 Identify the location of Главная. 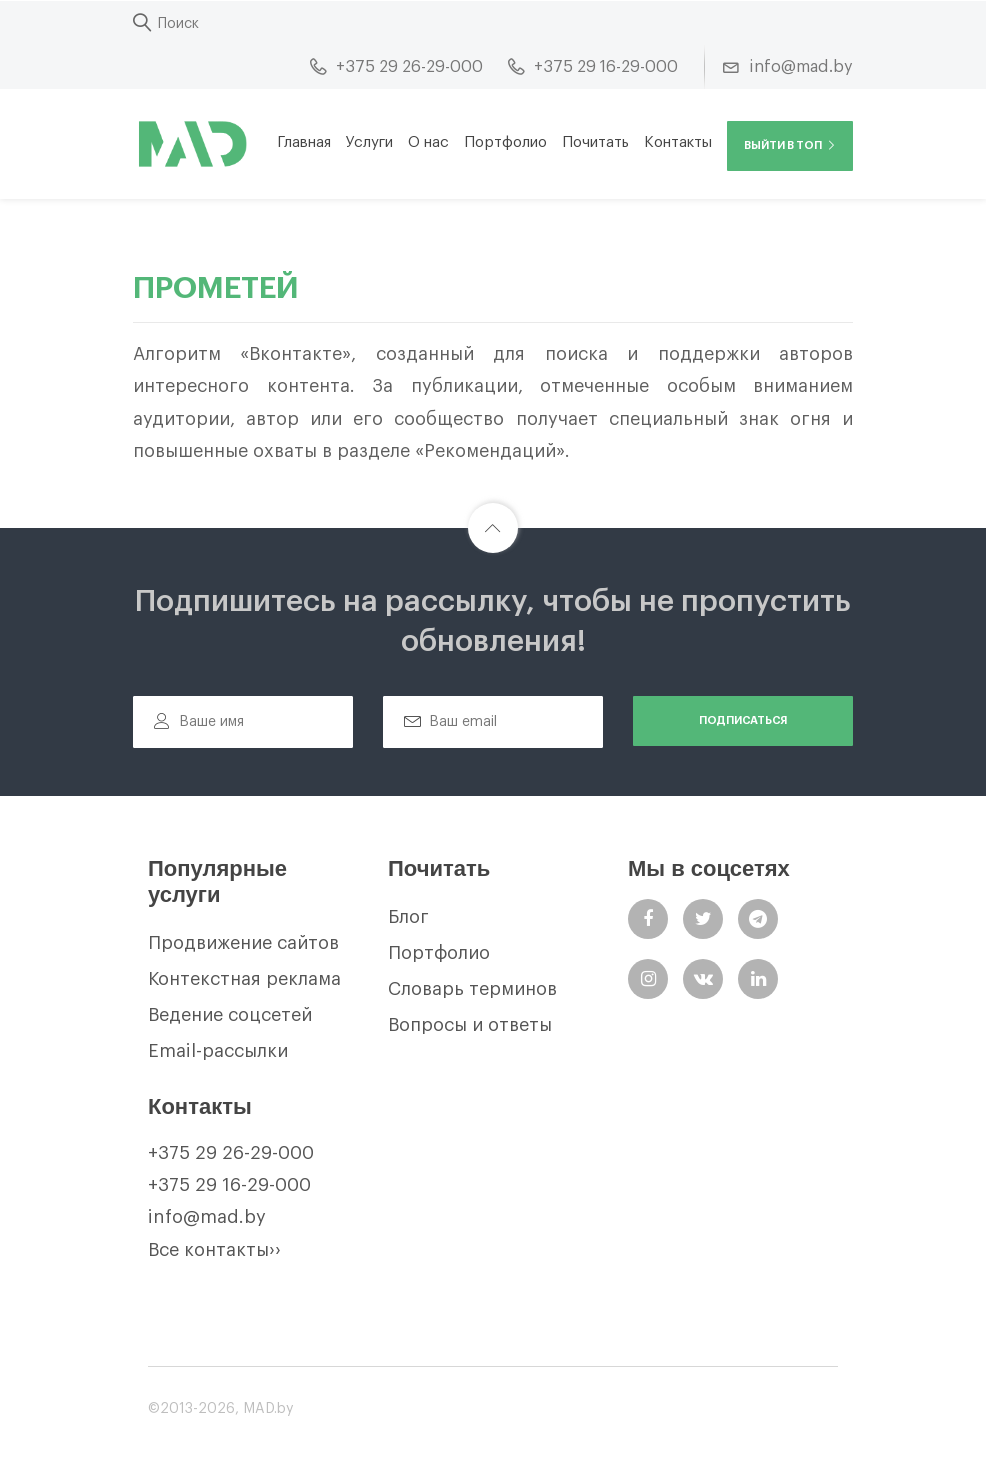
(304, 142).